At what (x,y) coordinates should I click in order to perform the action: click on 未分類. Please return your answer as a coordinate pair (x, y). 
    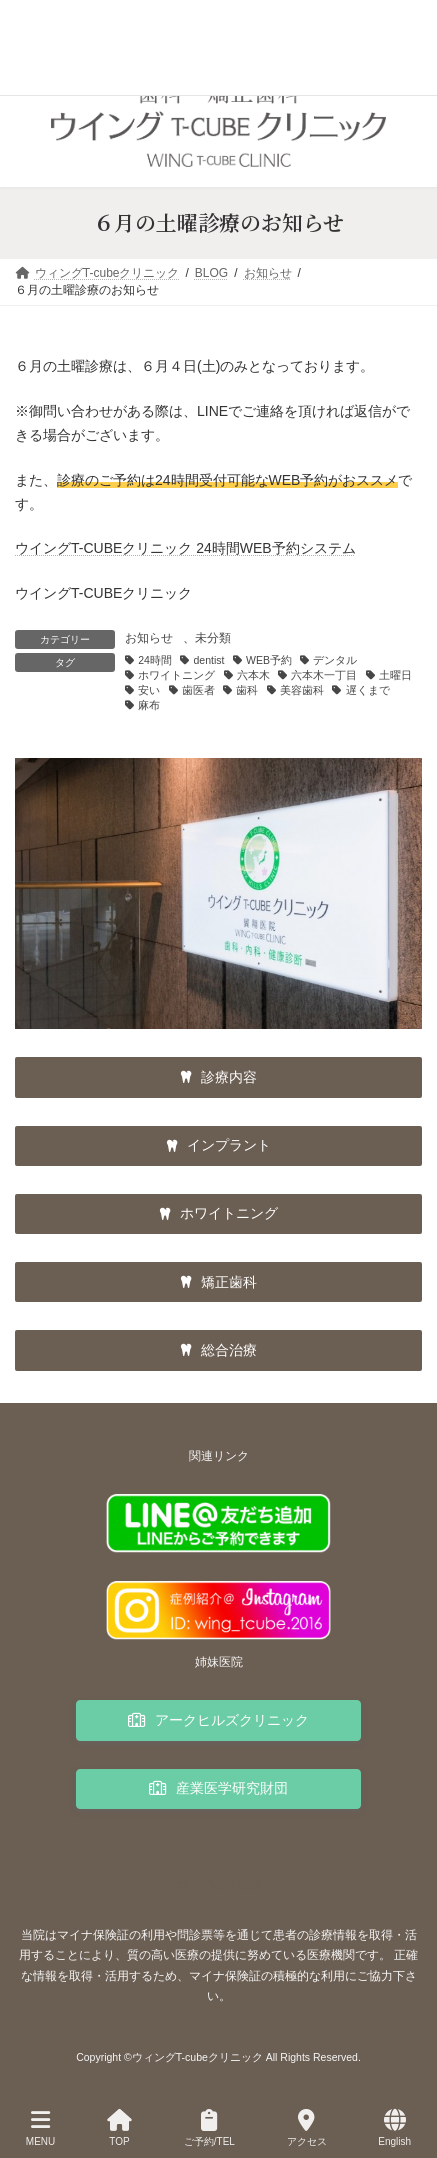
    Looking at the image, I should click on (213, 638).